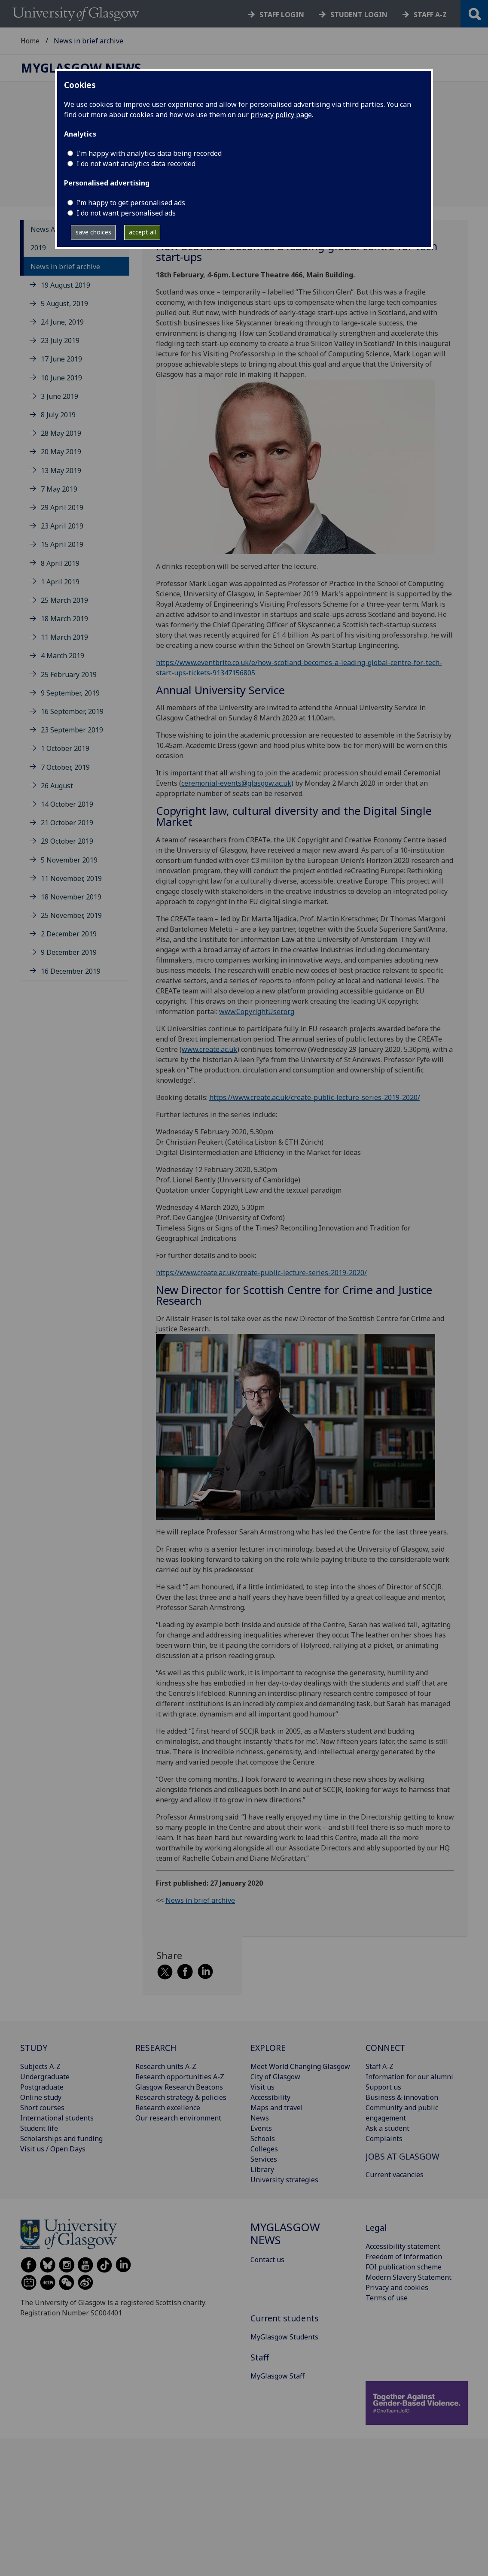 This screenshot has height=2576, width=488. I want to click on CONNECT, so click(385, 2048).